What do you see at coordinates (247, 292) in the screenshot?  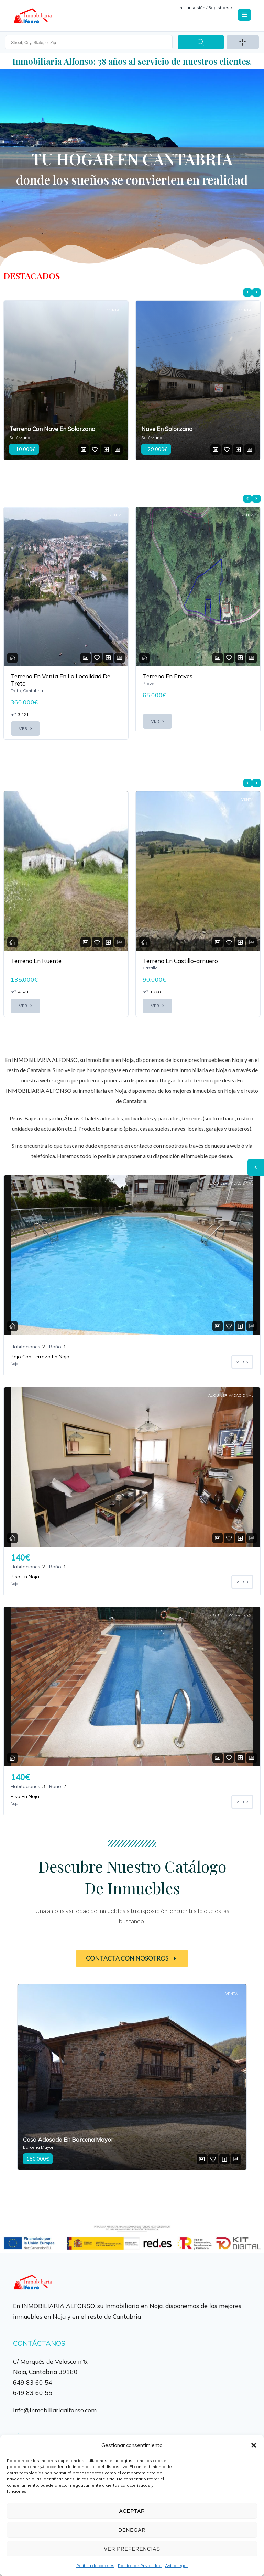 I see `[presentation]` at bounding box center [247, 292].